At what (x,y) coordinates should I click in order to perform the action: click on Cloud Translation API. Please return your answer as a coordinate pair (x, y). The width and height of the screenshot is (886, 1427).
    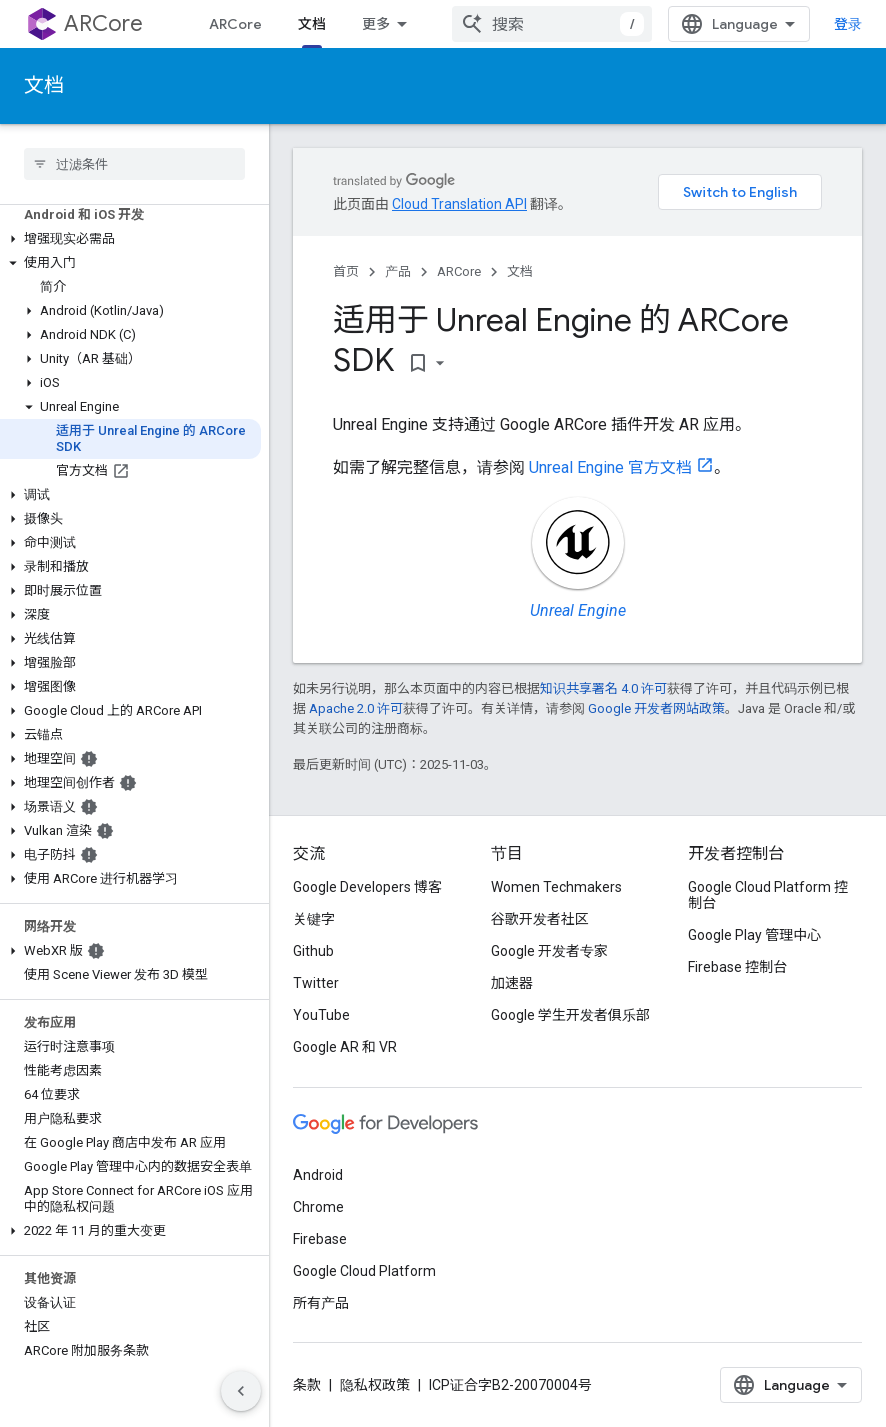
    Looking at the image, I should click on (459, 204).